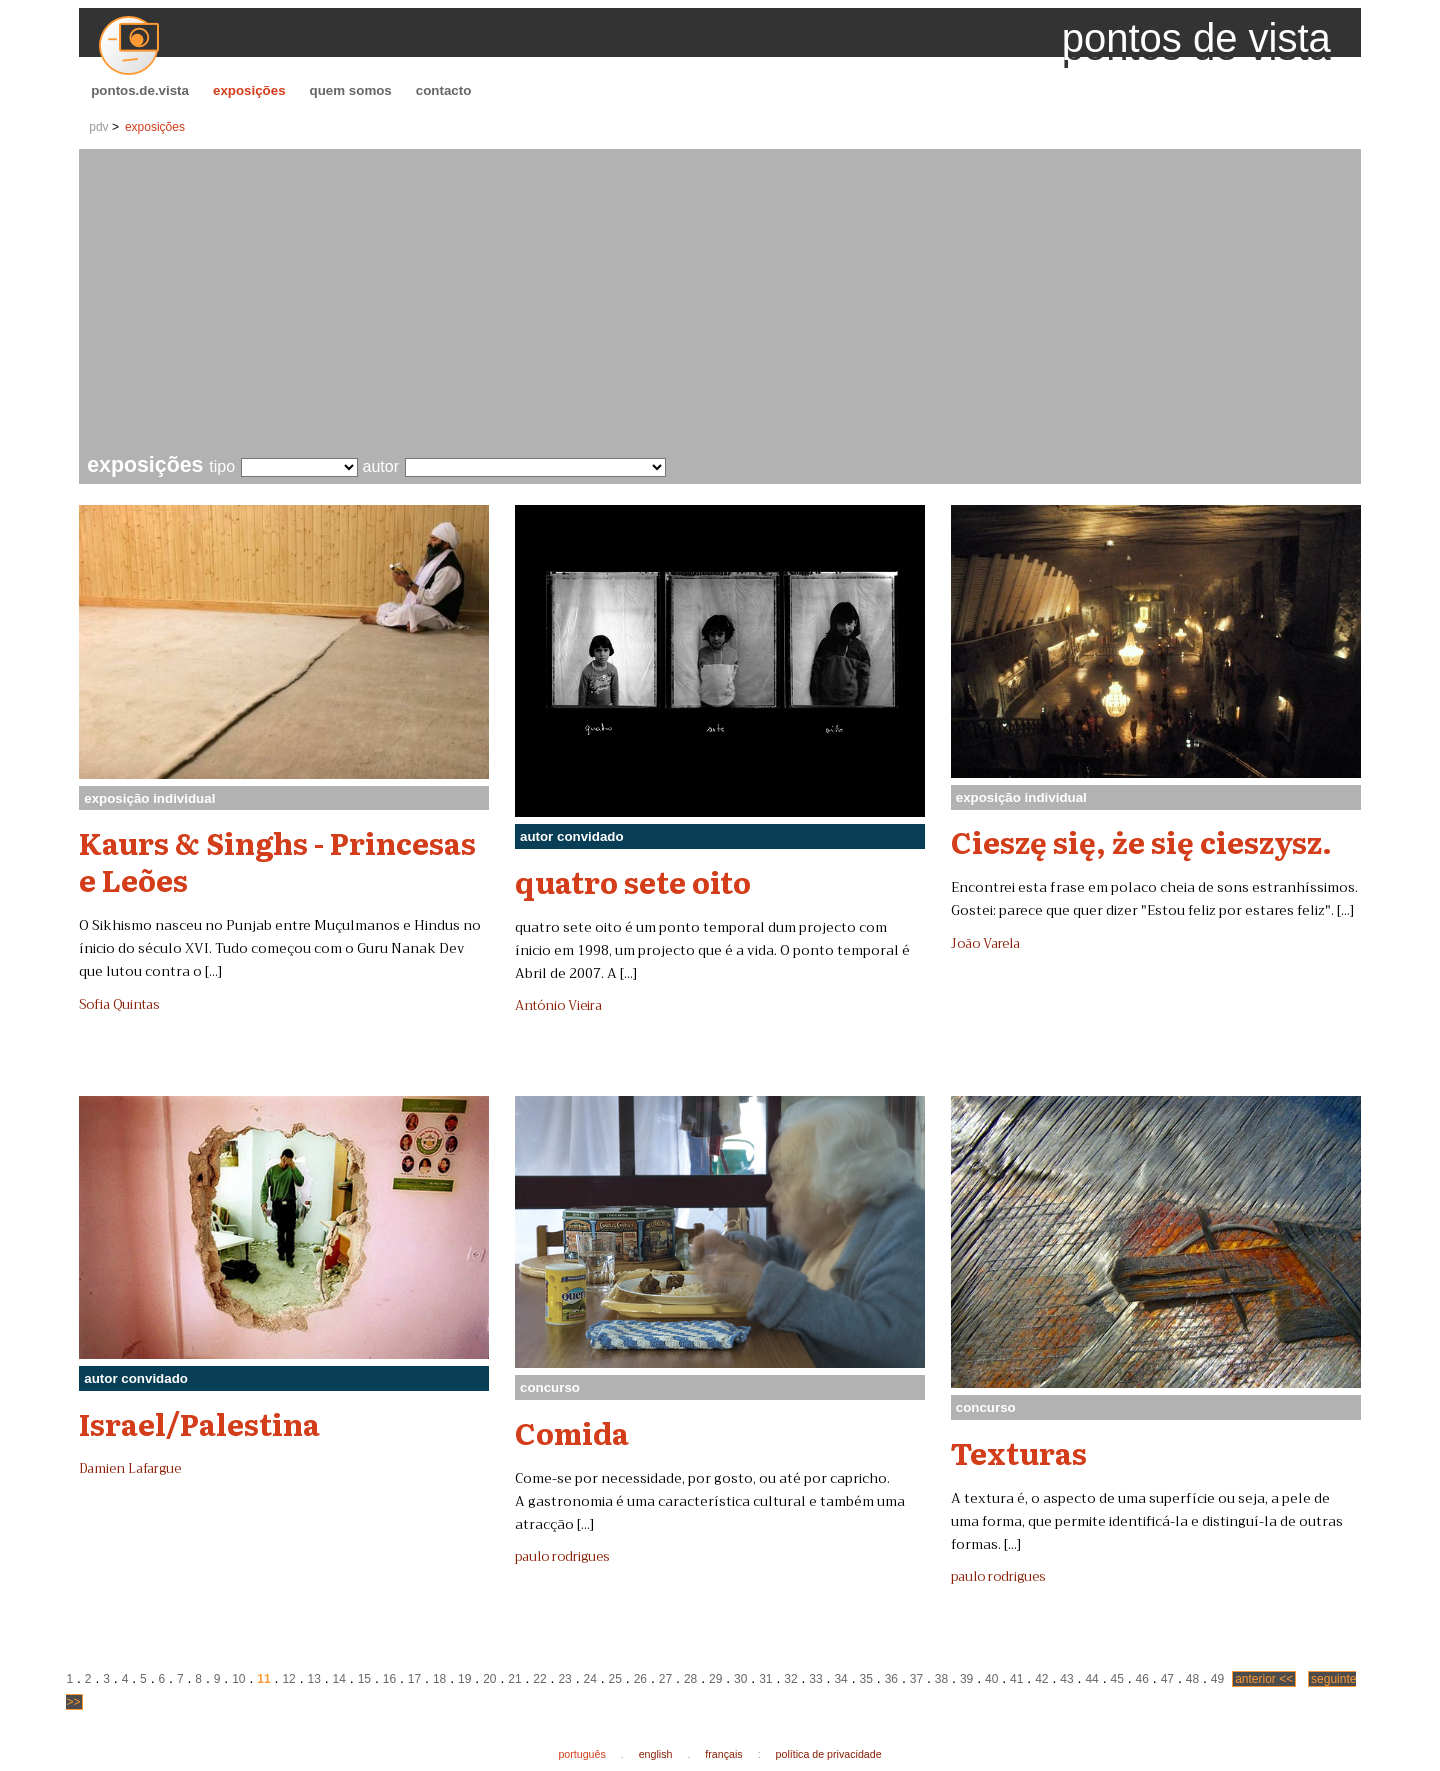 The width and height of the screenshot is (1440, 1771). What do you see at coordinates (562, 1557) in the screenshot?
I see `paulo rodrigues` at bounding box center [562, 1557].